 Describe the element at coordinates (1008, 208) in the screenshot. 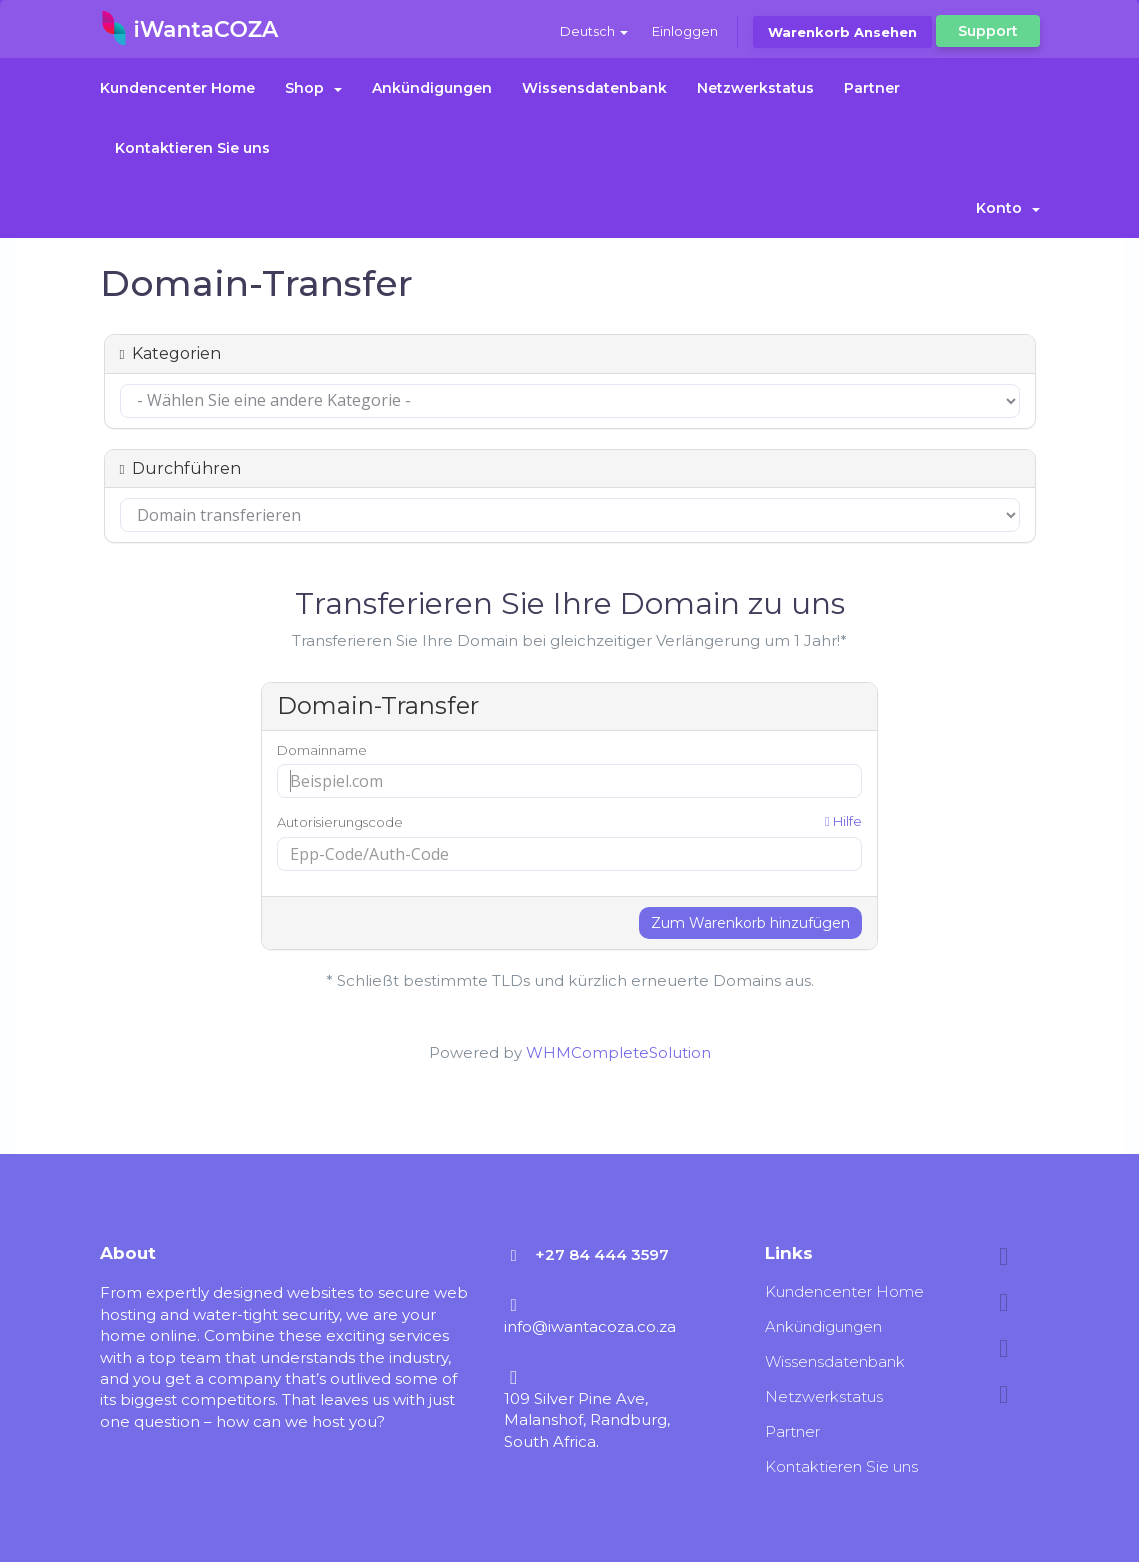

I see `Konto` at that location.